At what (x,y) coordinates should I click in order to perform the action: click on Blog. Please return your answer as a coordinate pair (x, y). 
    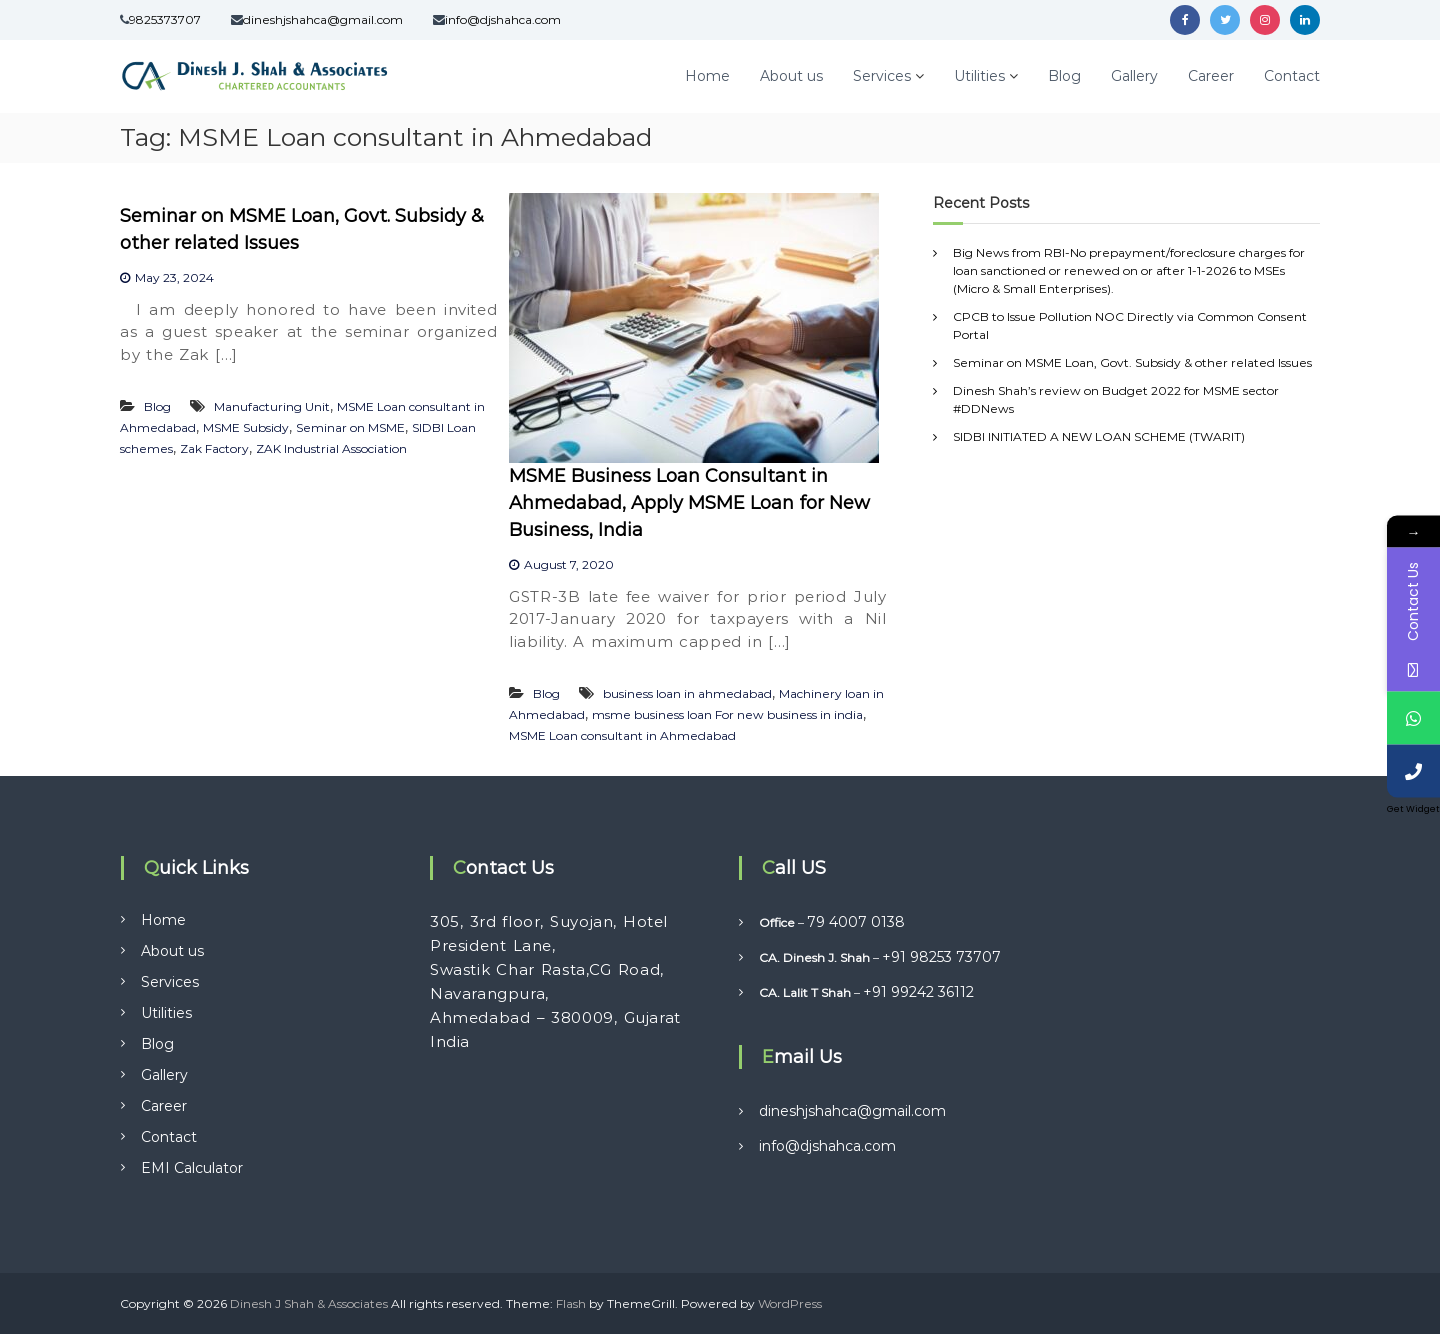
    Looking at the image, I should click on (1064, 76).